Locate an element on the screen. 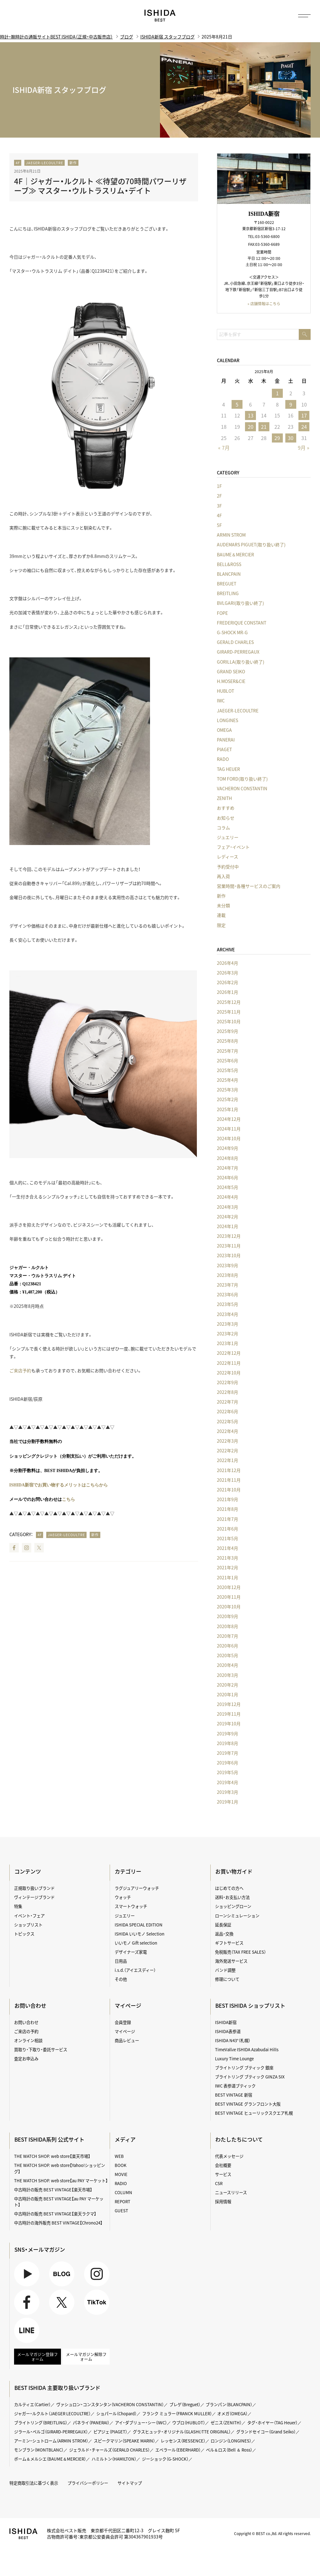 This screenshot has width=320, height=2576. はじめての方へ is located at coordinates (229, 1888).